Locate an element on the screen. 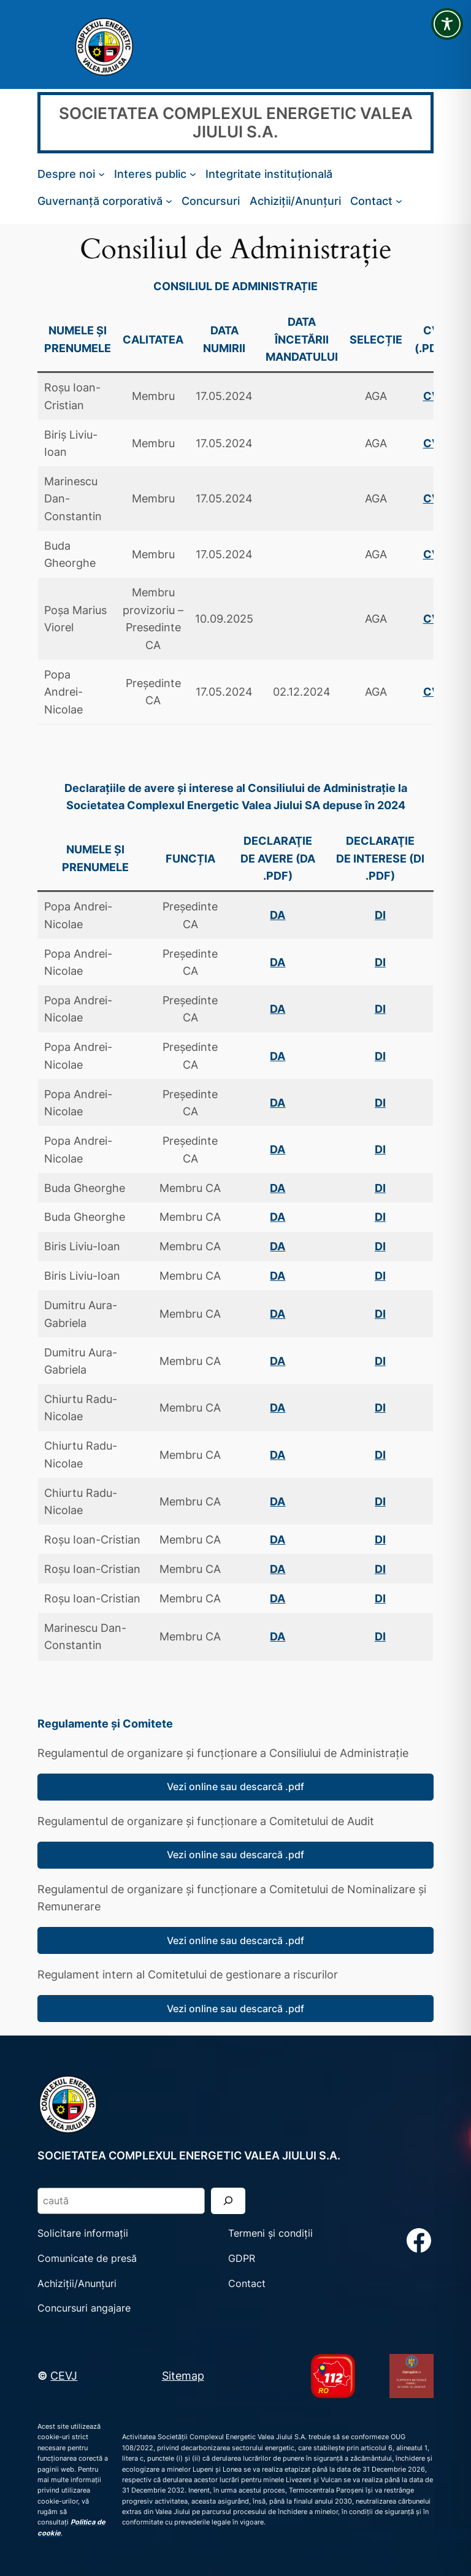 This screenshot has height=2576, width=471. SOCIETATEA COMPLEXUL ENERGETIC VALEA JIULUI S.A. is located at coordinates (236, 122).